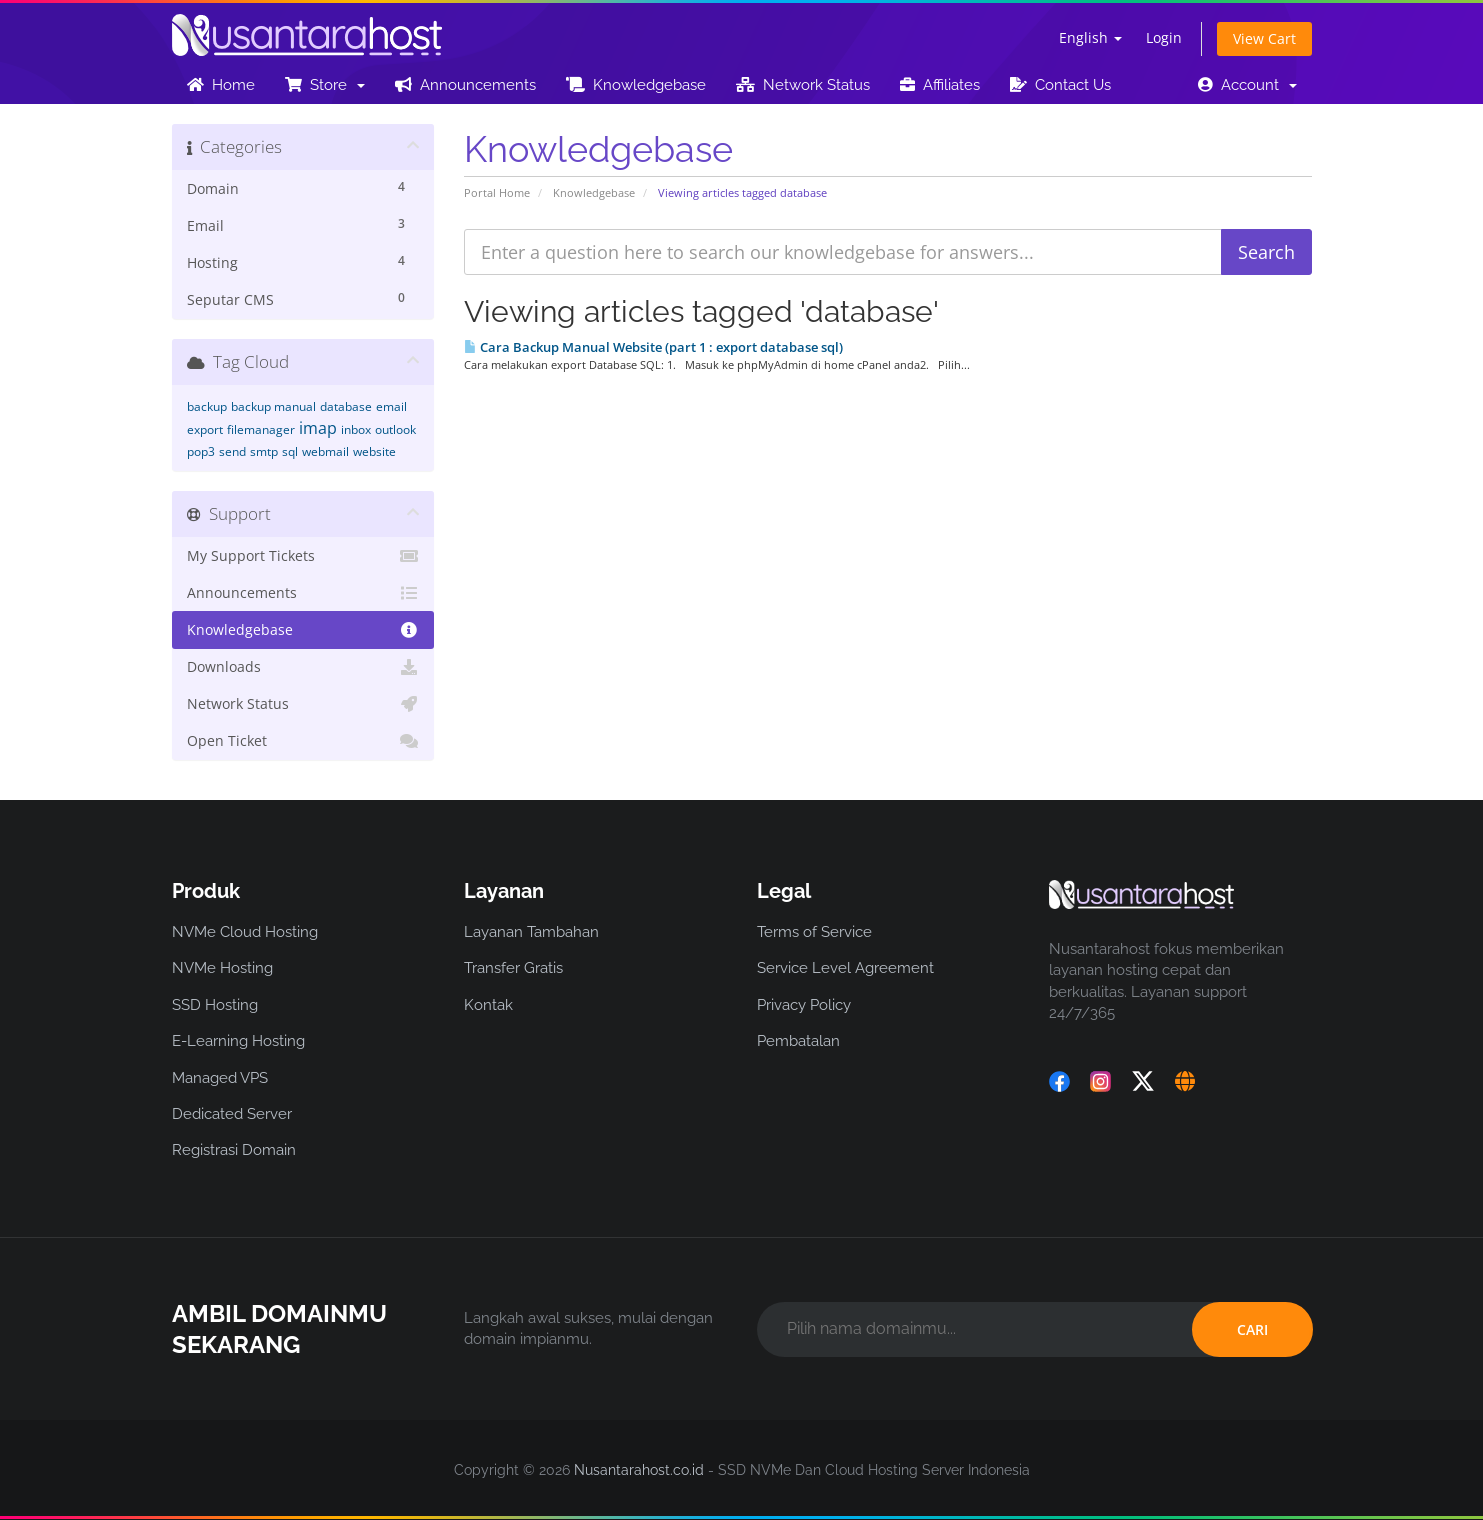 The height and width of the screenshot is (1520, 1483). Describe the element at coordinates (395, 429) in the screenshot. I see `outlook` at that location.